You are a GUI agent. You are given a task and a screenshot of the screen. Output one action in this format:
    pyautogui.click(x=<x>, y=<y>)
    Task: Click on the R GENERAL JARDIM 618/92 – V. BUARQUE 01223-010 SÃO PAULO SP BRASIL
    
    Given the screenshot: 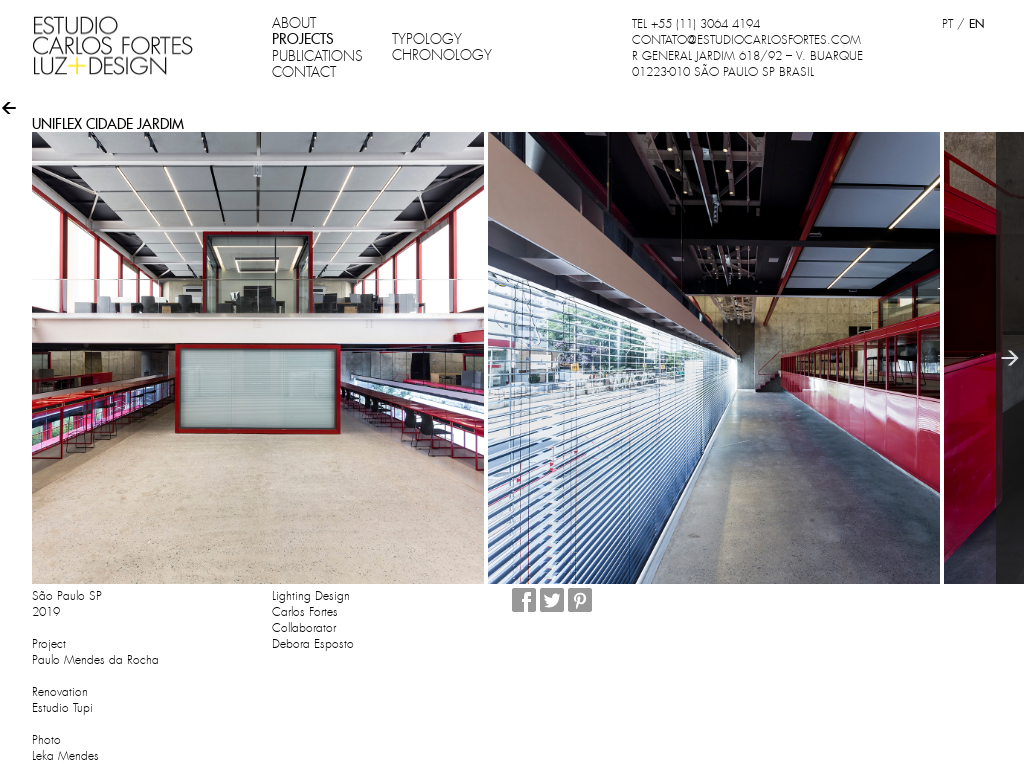 What is the action you would take?
    pyautogui.click(x=747, y=64)
    